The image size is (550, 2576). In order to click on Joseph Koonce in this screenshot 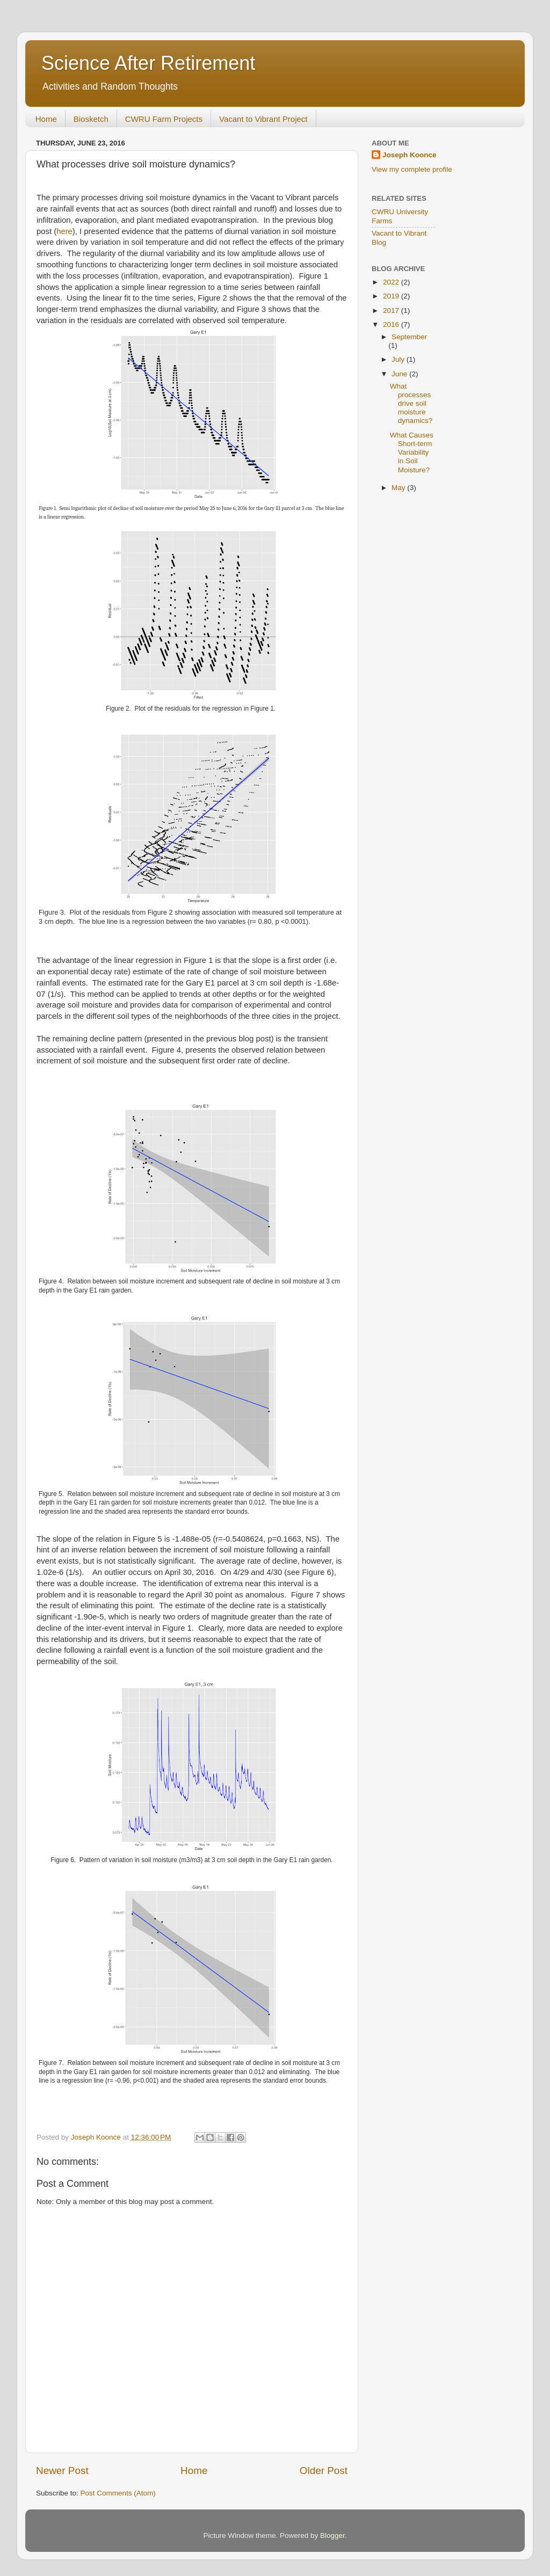, I will do `click(409, 155)`.